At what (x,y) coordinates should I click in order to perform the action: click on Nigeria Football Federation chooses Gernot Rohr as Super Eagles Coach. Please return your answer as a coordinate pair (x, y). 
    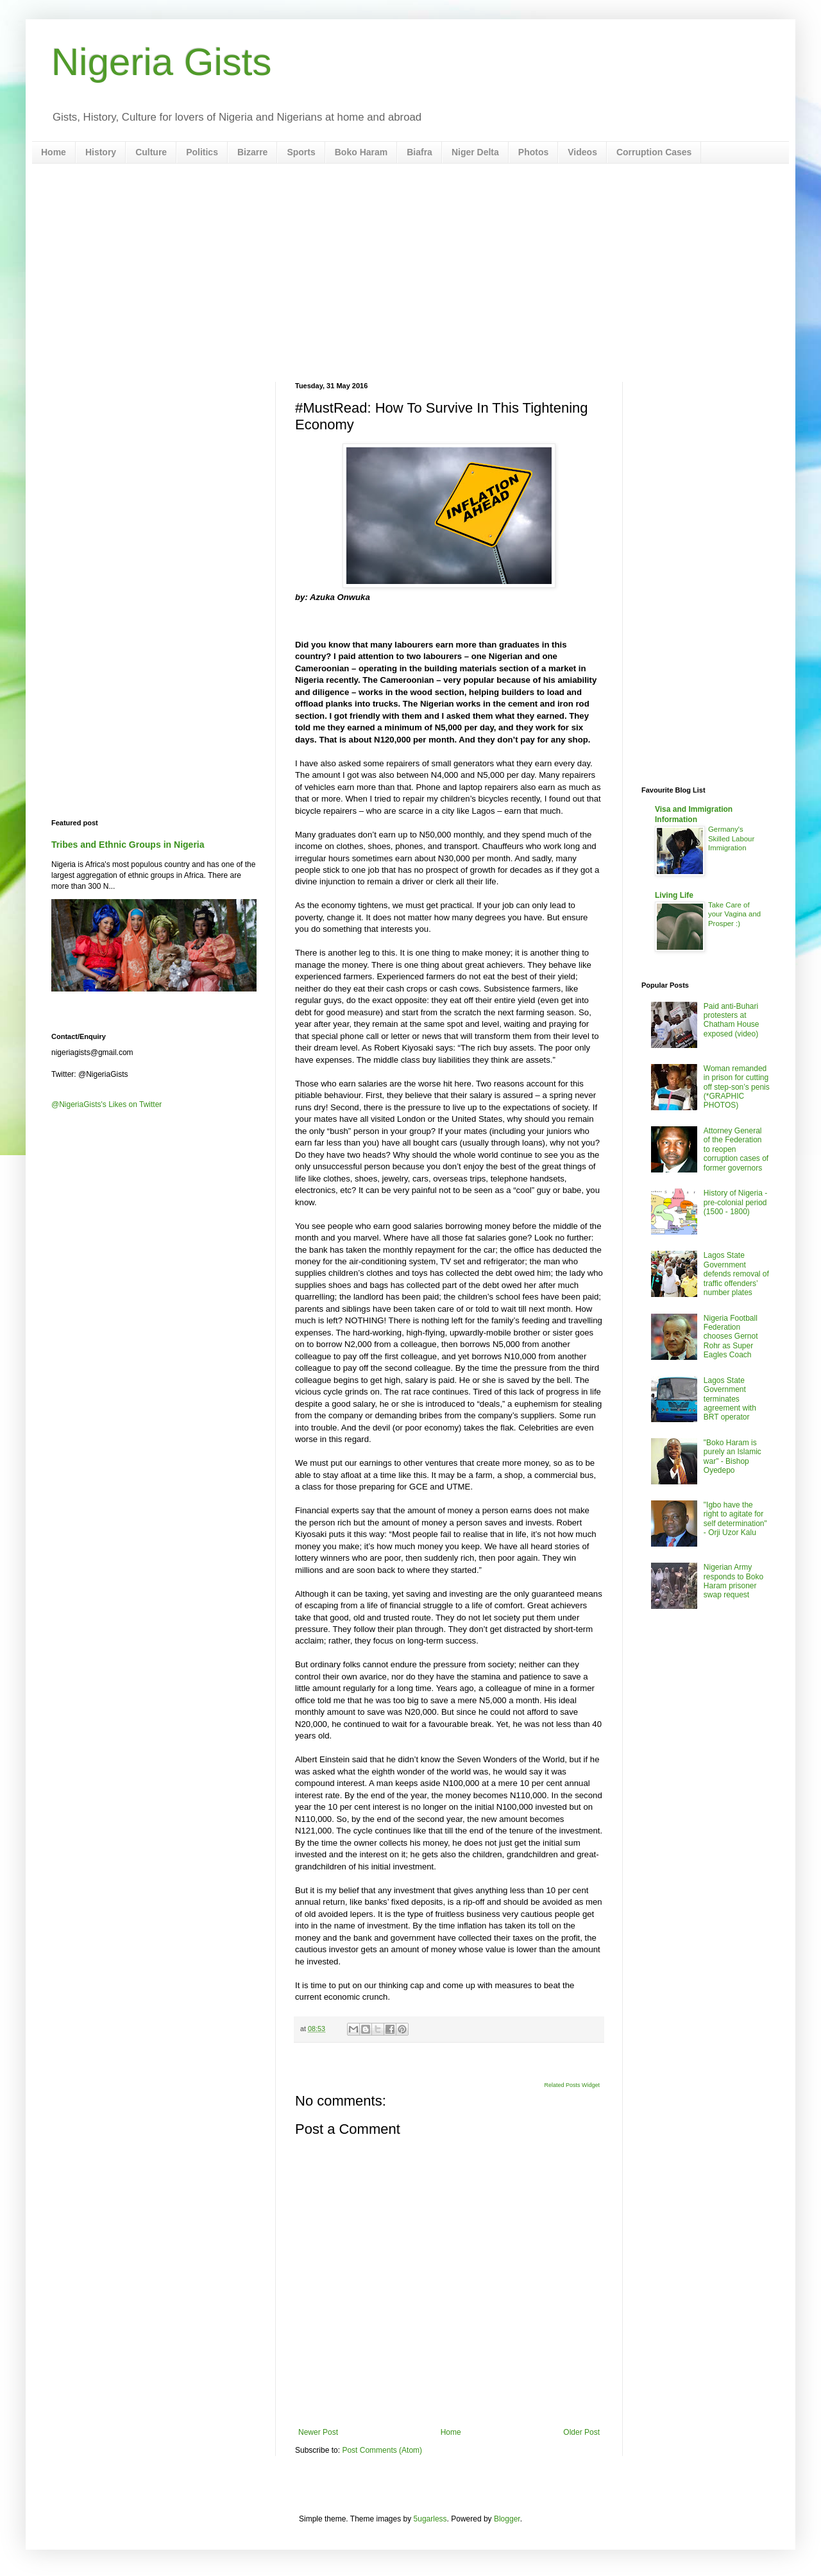
    Looking at the image, I should click on (731, 1337).